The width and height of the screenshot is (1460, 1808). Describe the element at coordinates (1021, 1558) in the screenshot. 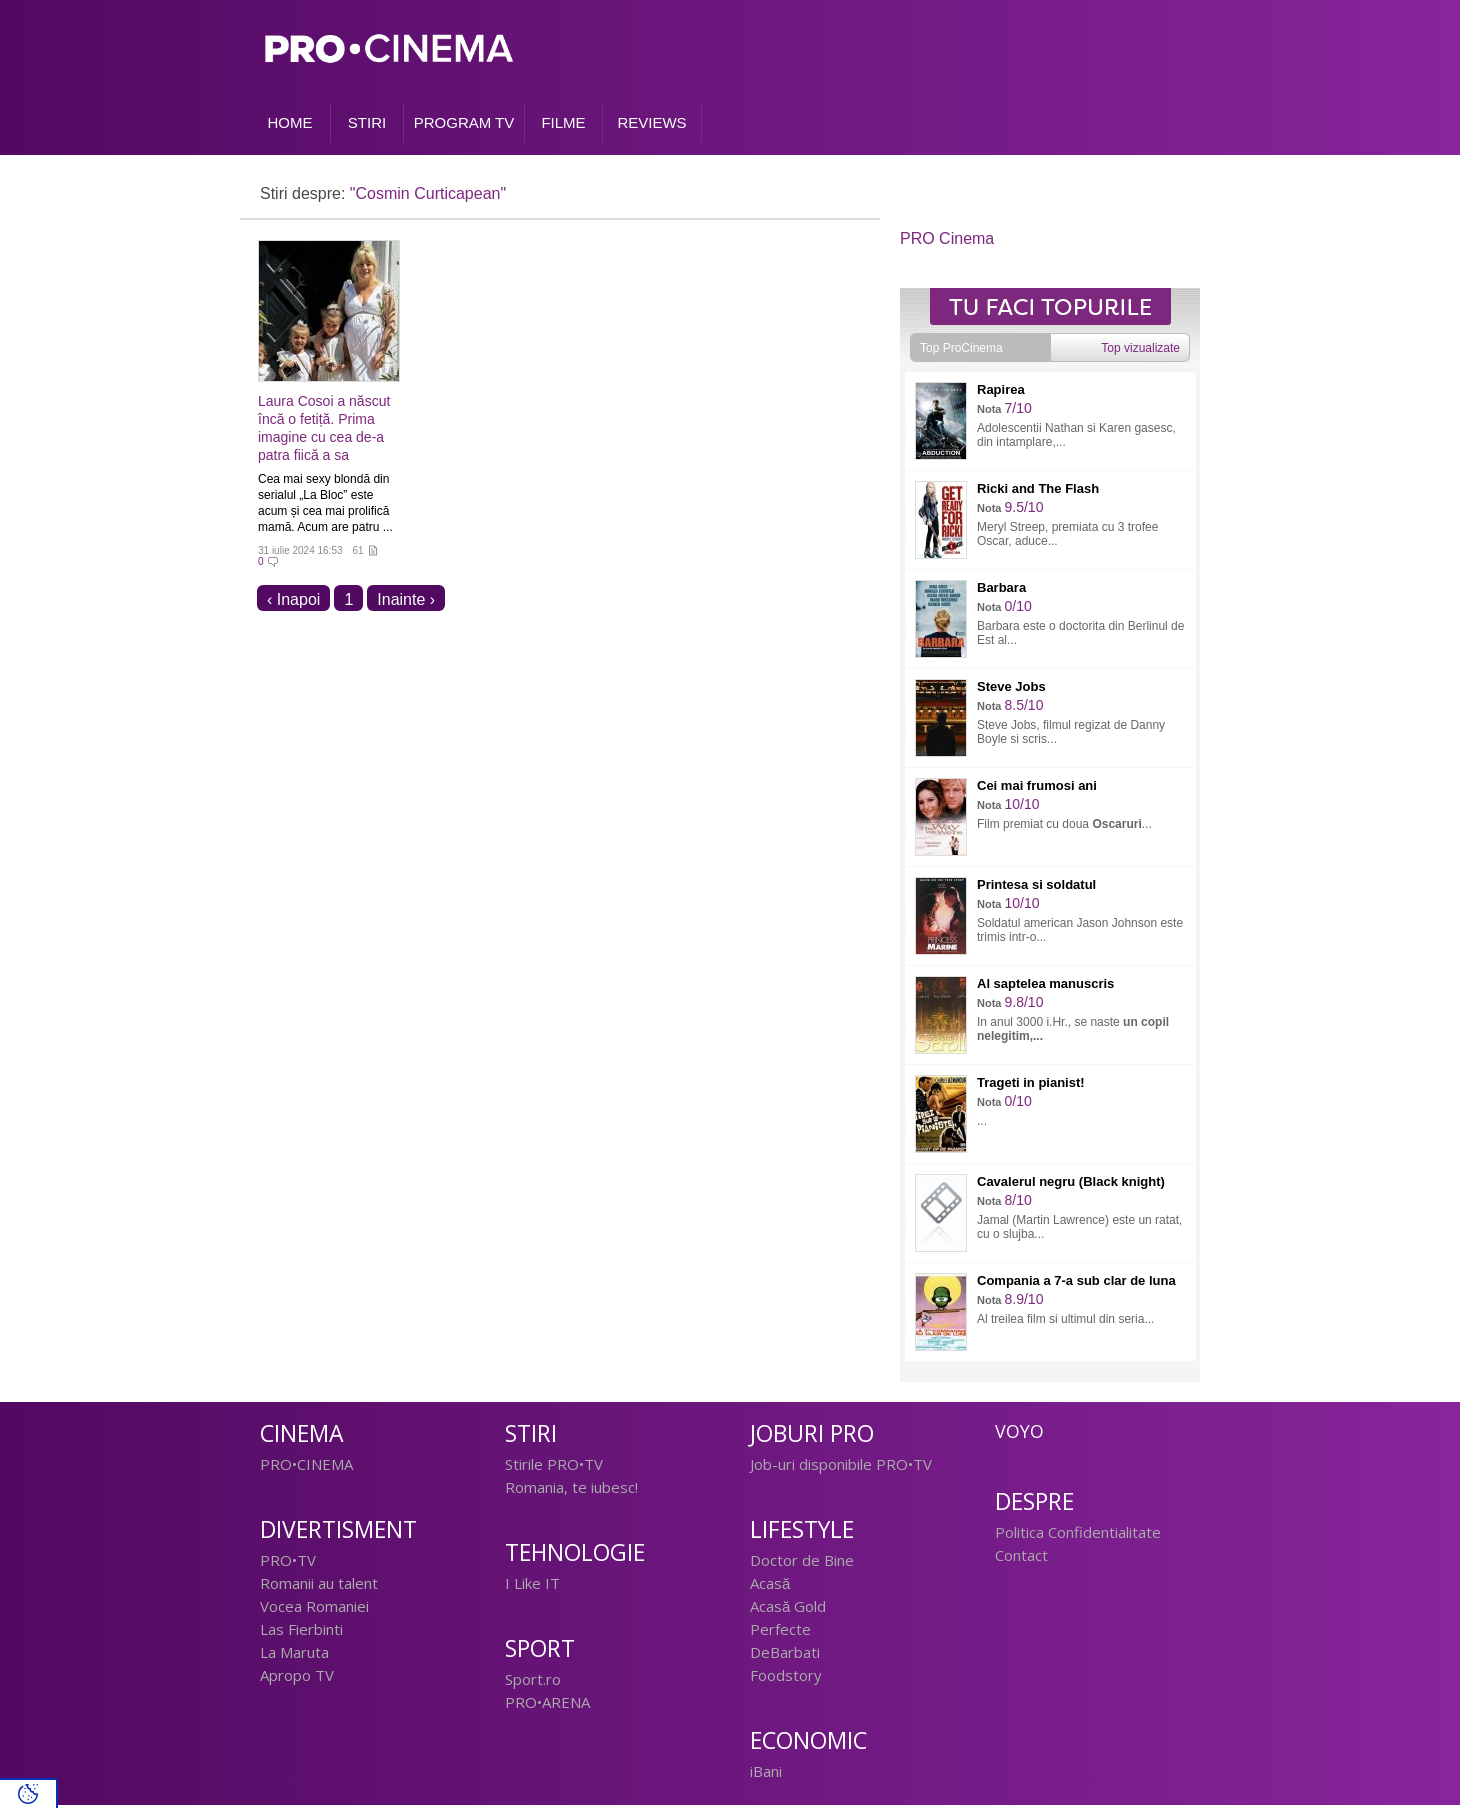

I see `Contact` at that location.